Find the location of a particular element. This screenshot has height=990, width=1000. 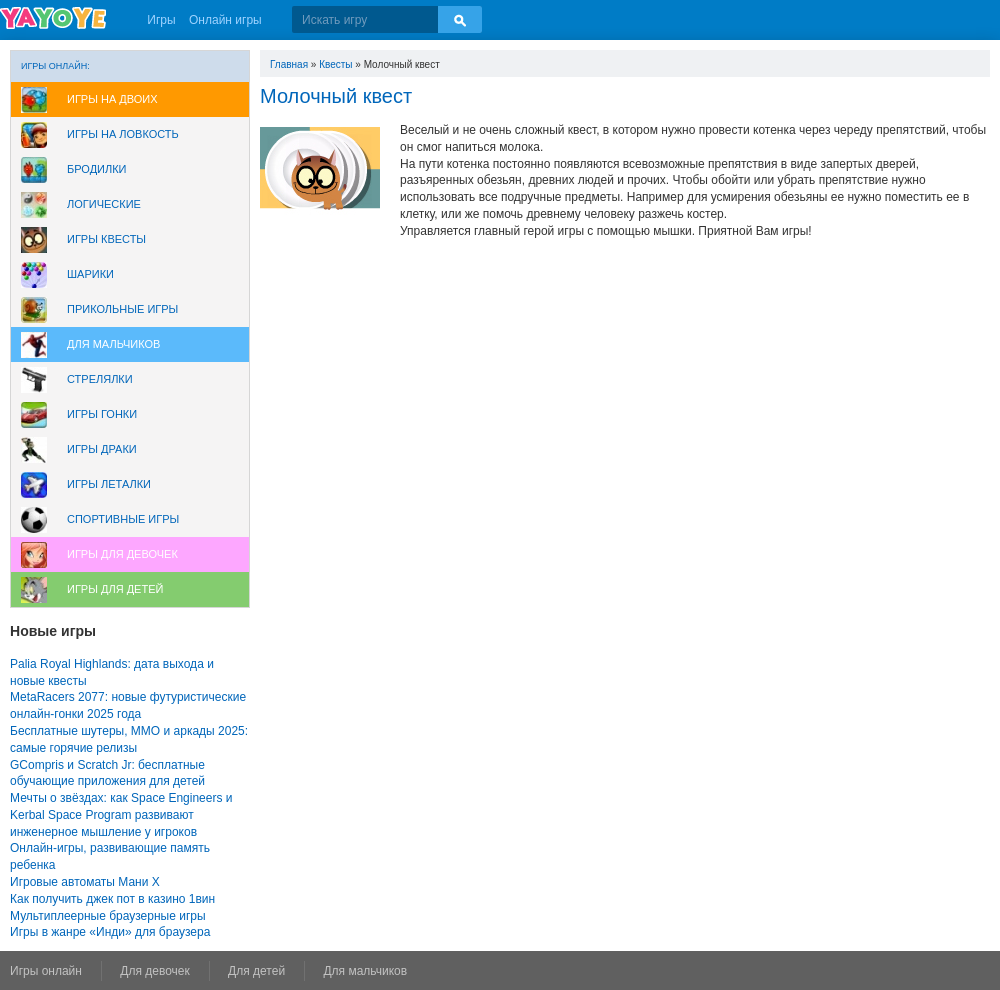

Шарики is located at coordinates (90, 274).